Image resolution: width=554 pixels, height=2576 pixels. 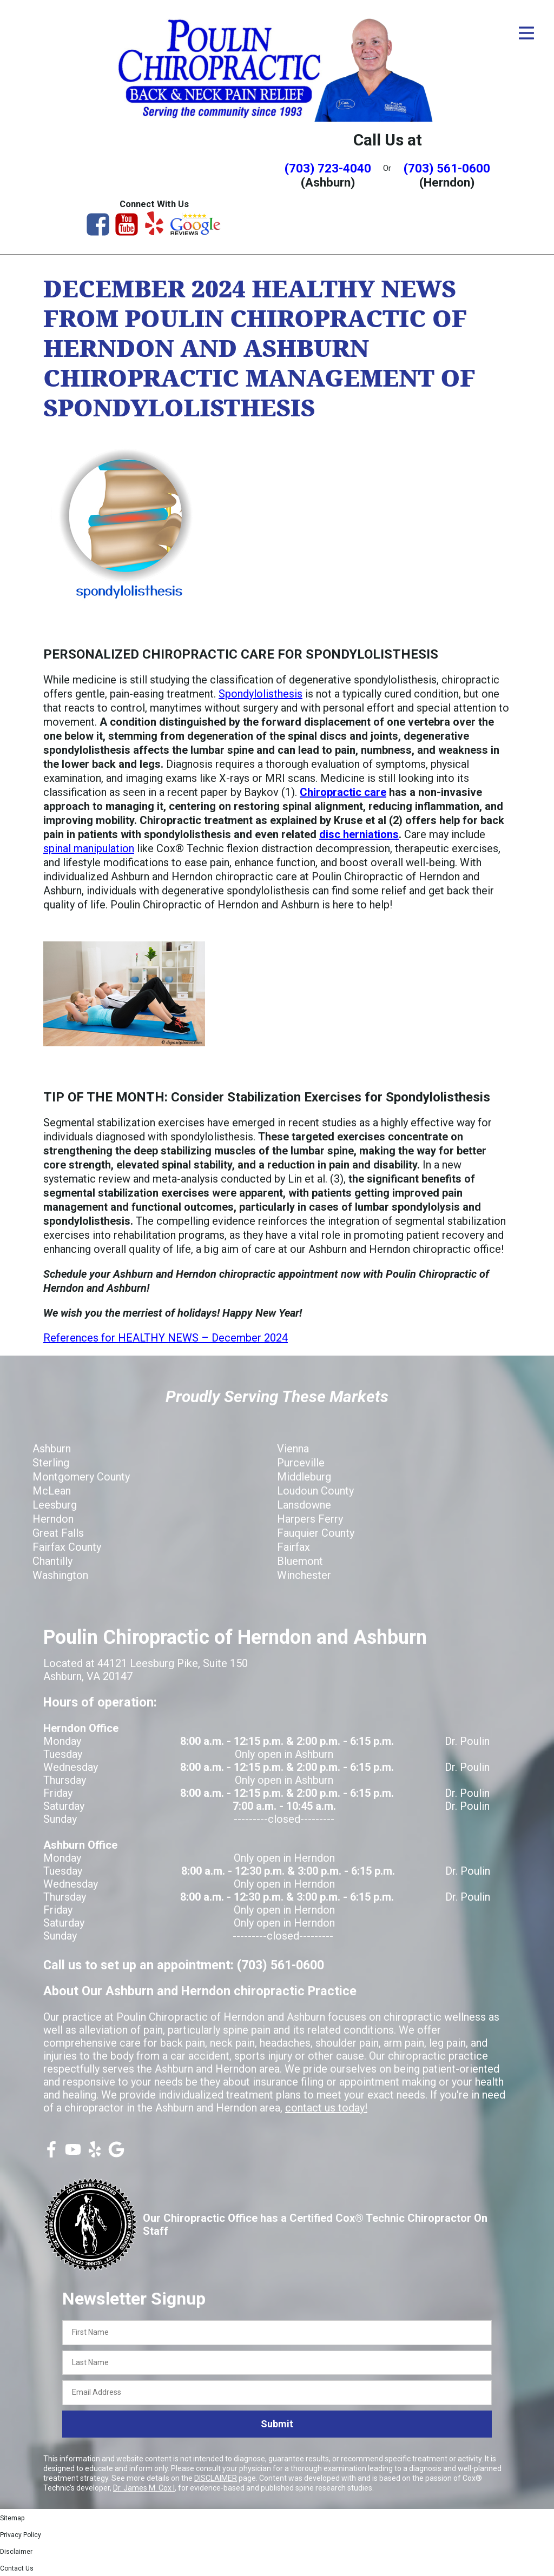 I want to click on Bluemont, so click(x=300, y=1561).